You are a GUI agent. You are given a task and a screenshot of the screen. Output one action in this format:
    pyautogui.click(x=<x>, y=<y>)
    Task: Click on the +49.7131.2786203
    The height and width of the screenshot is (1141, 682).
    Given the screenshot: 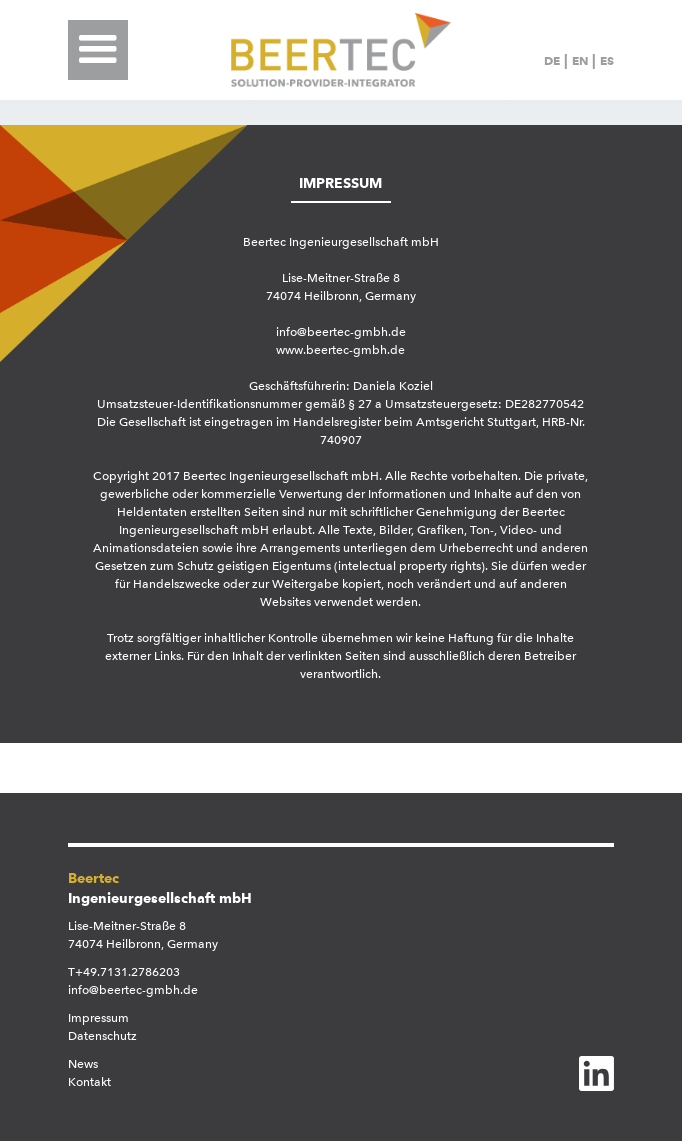 What is the action you would take?
    pyautogui.click(x=127, y=972)
    